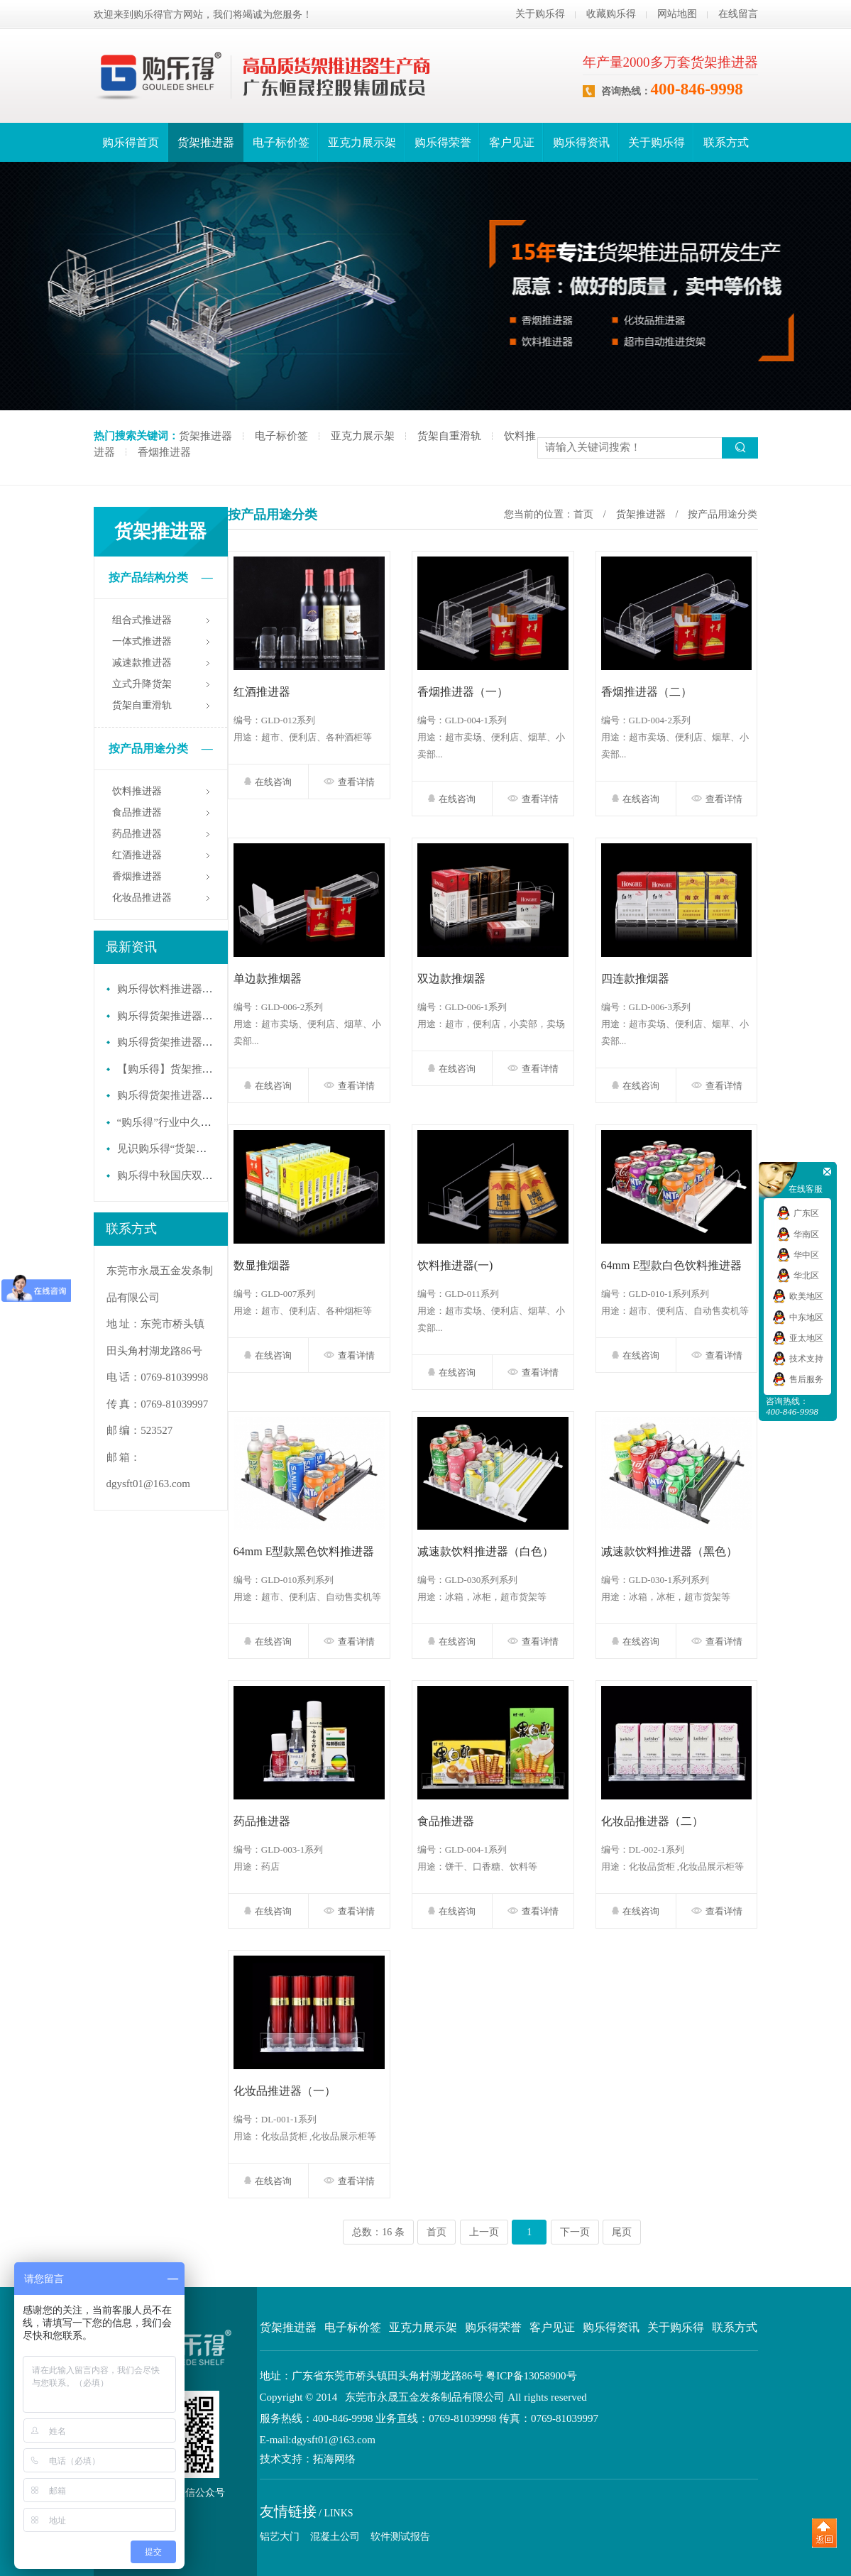 This screenshot has width=851, height=2576. What do you see at coordinates (161, 578) in the screenshot?
I see `按产品结构分类` at bounding box center [161, 578].